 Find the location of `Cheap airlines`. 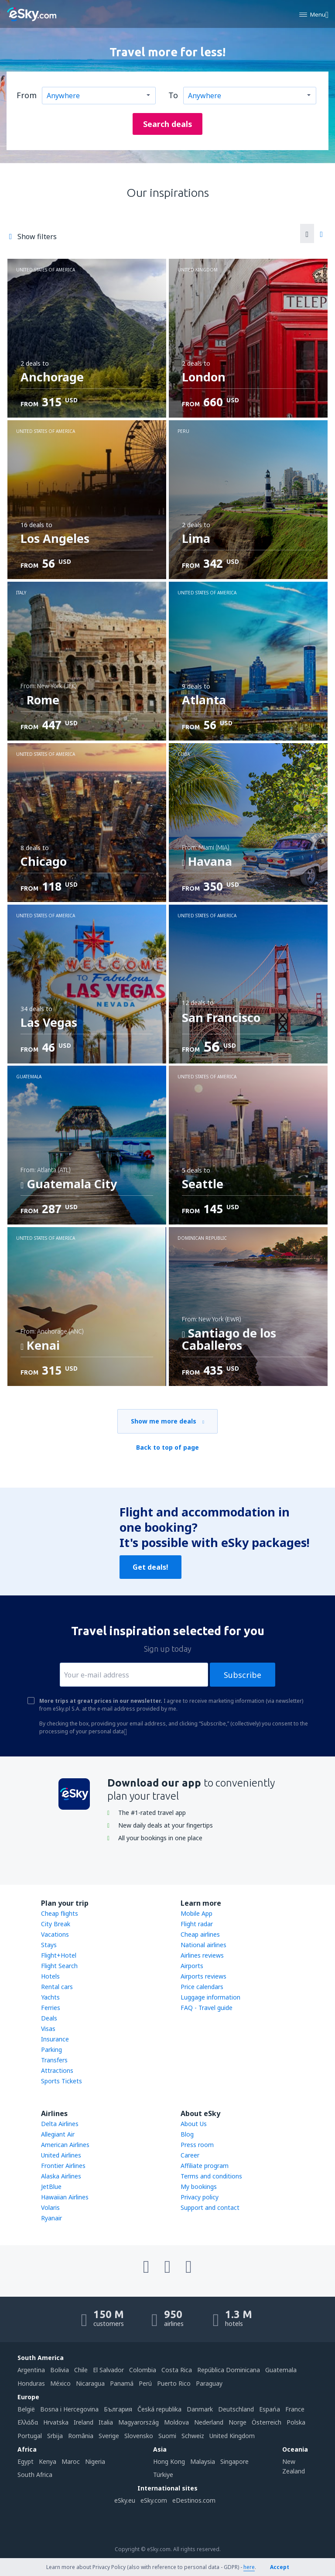

Cheap airlines is located at coordinates (200, 1934).